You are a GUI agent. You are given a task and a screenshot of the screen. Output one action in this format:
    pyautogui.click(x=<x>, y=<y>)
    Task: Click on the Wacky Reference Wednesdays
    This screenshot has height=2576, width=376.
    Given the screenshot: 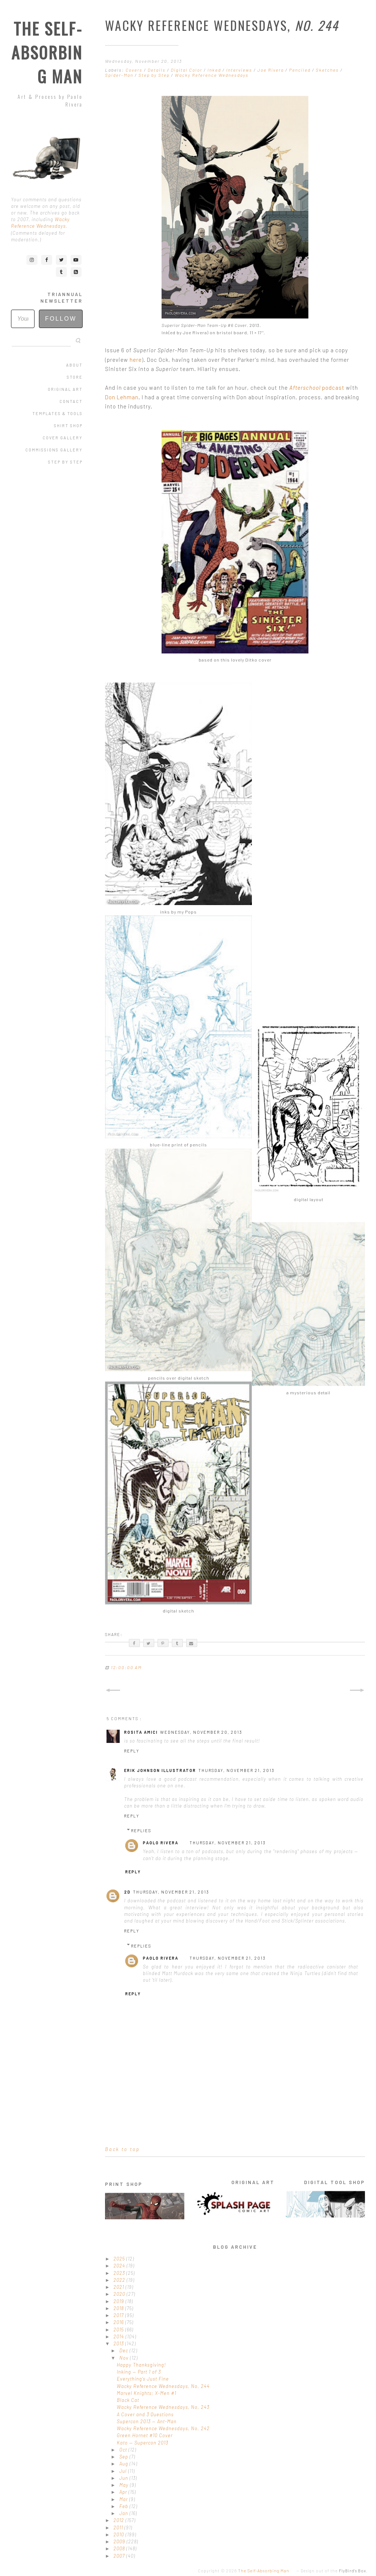 What is the action you would take?
    pyautogui.click(x=212, y=75)
    